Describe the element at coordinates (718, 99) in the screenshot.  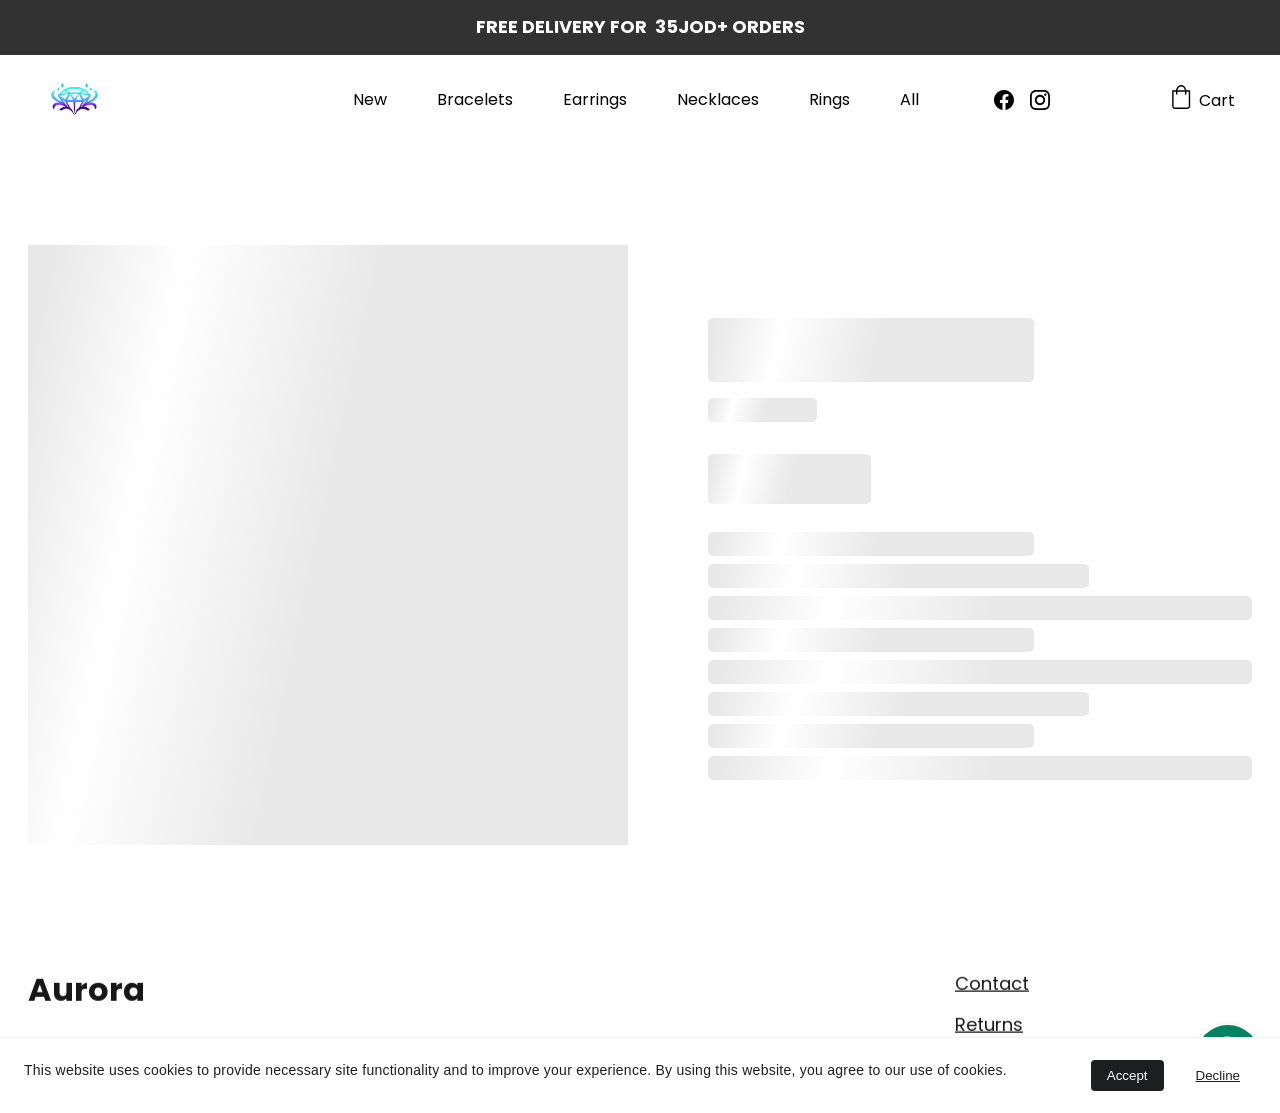
I see `Necklaces` at that location.